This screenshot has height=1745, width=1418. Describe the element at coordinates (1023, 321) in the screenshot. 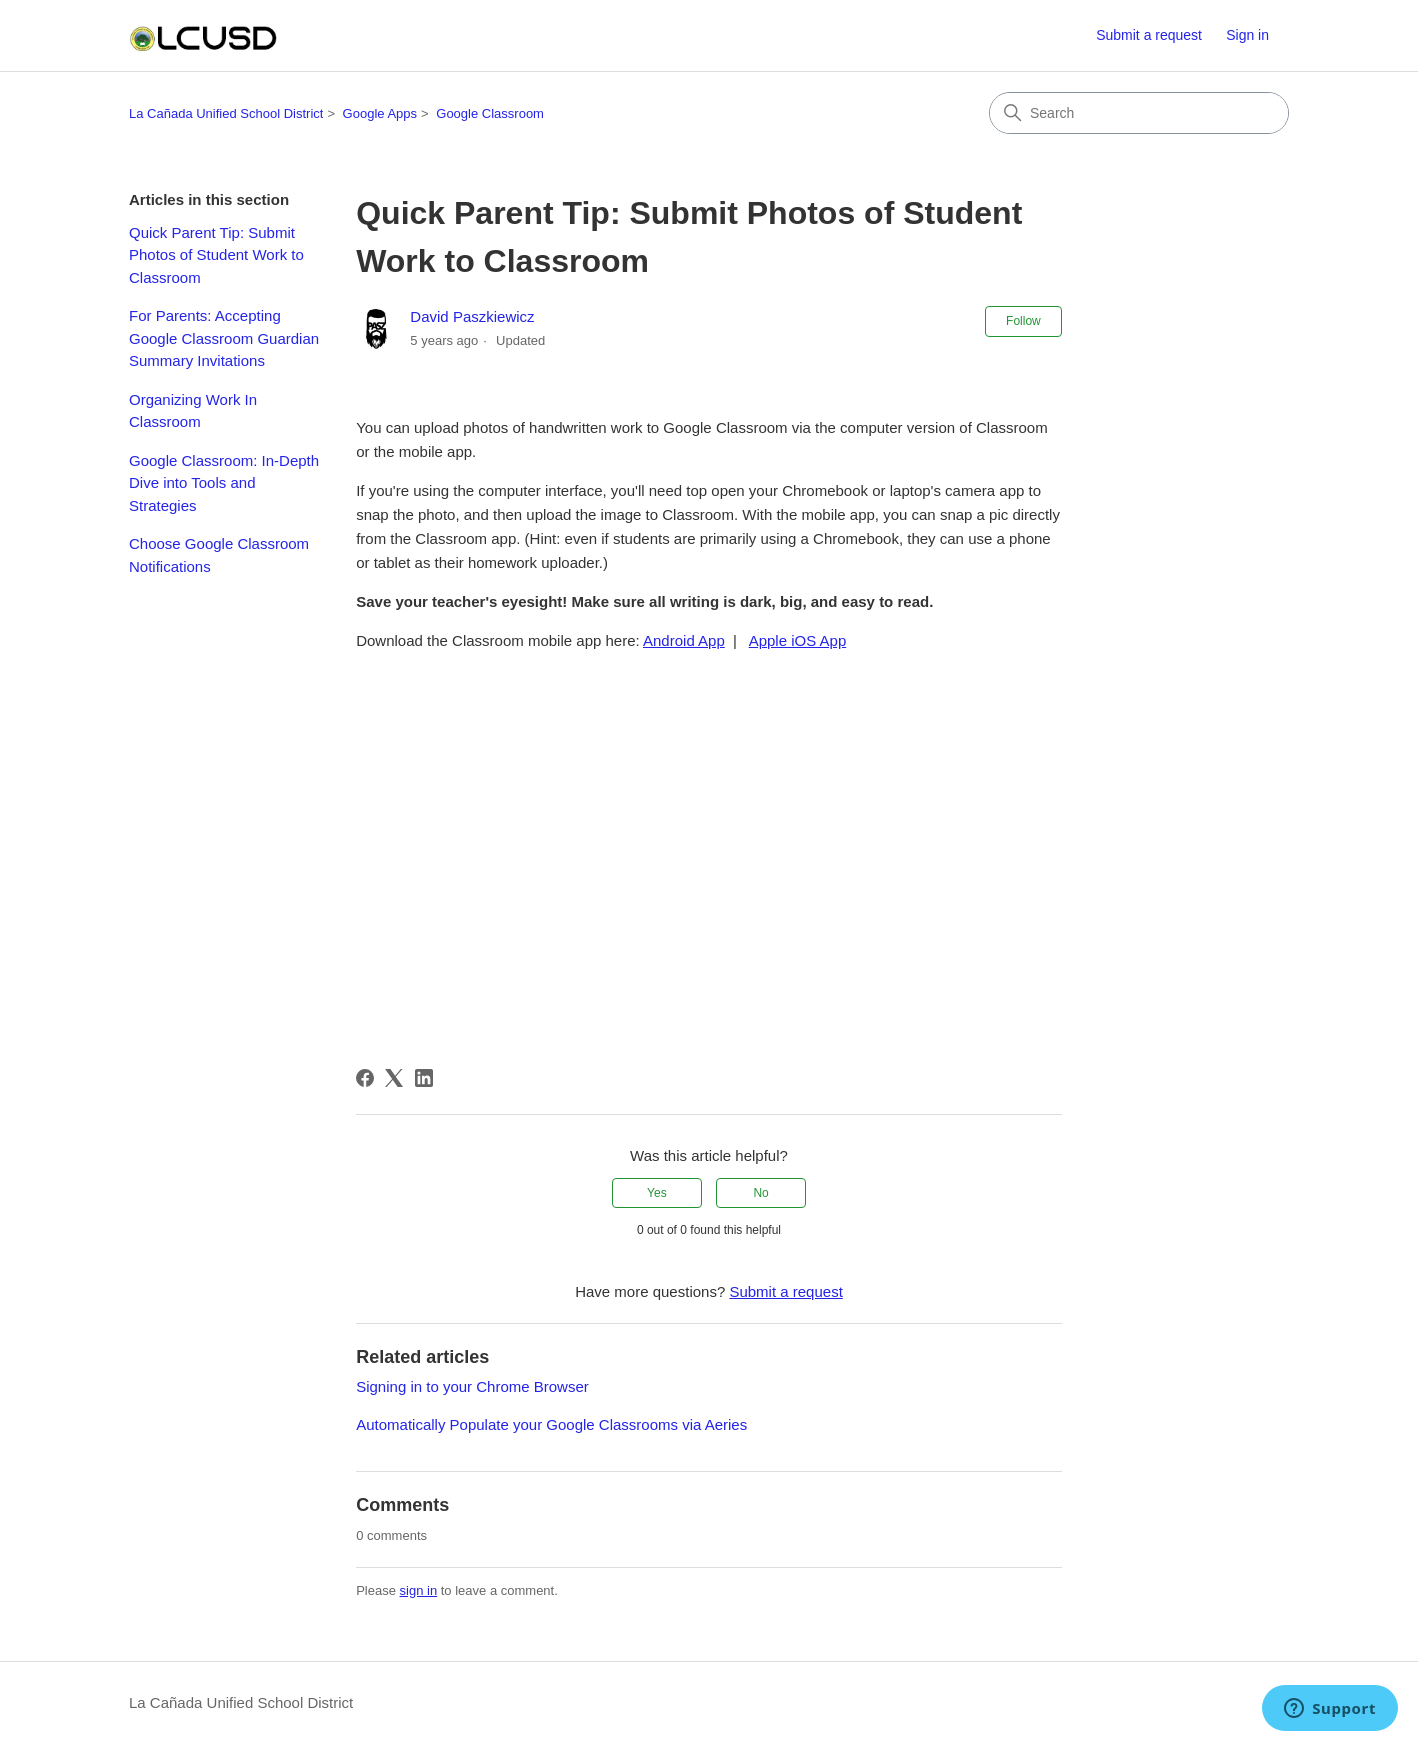

I see `Follow [Follow Article]` at that location.